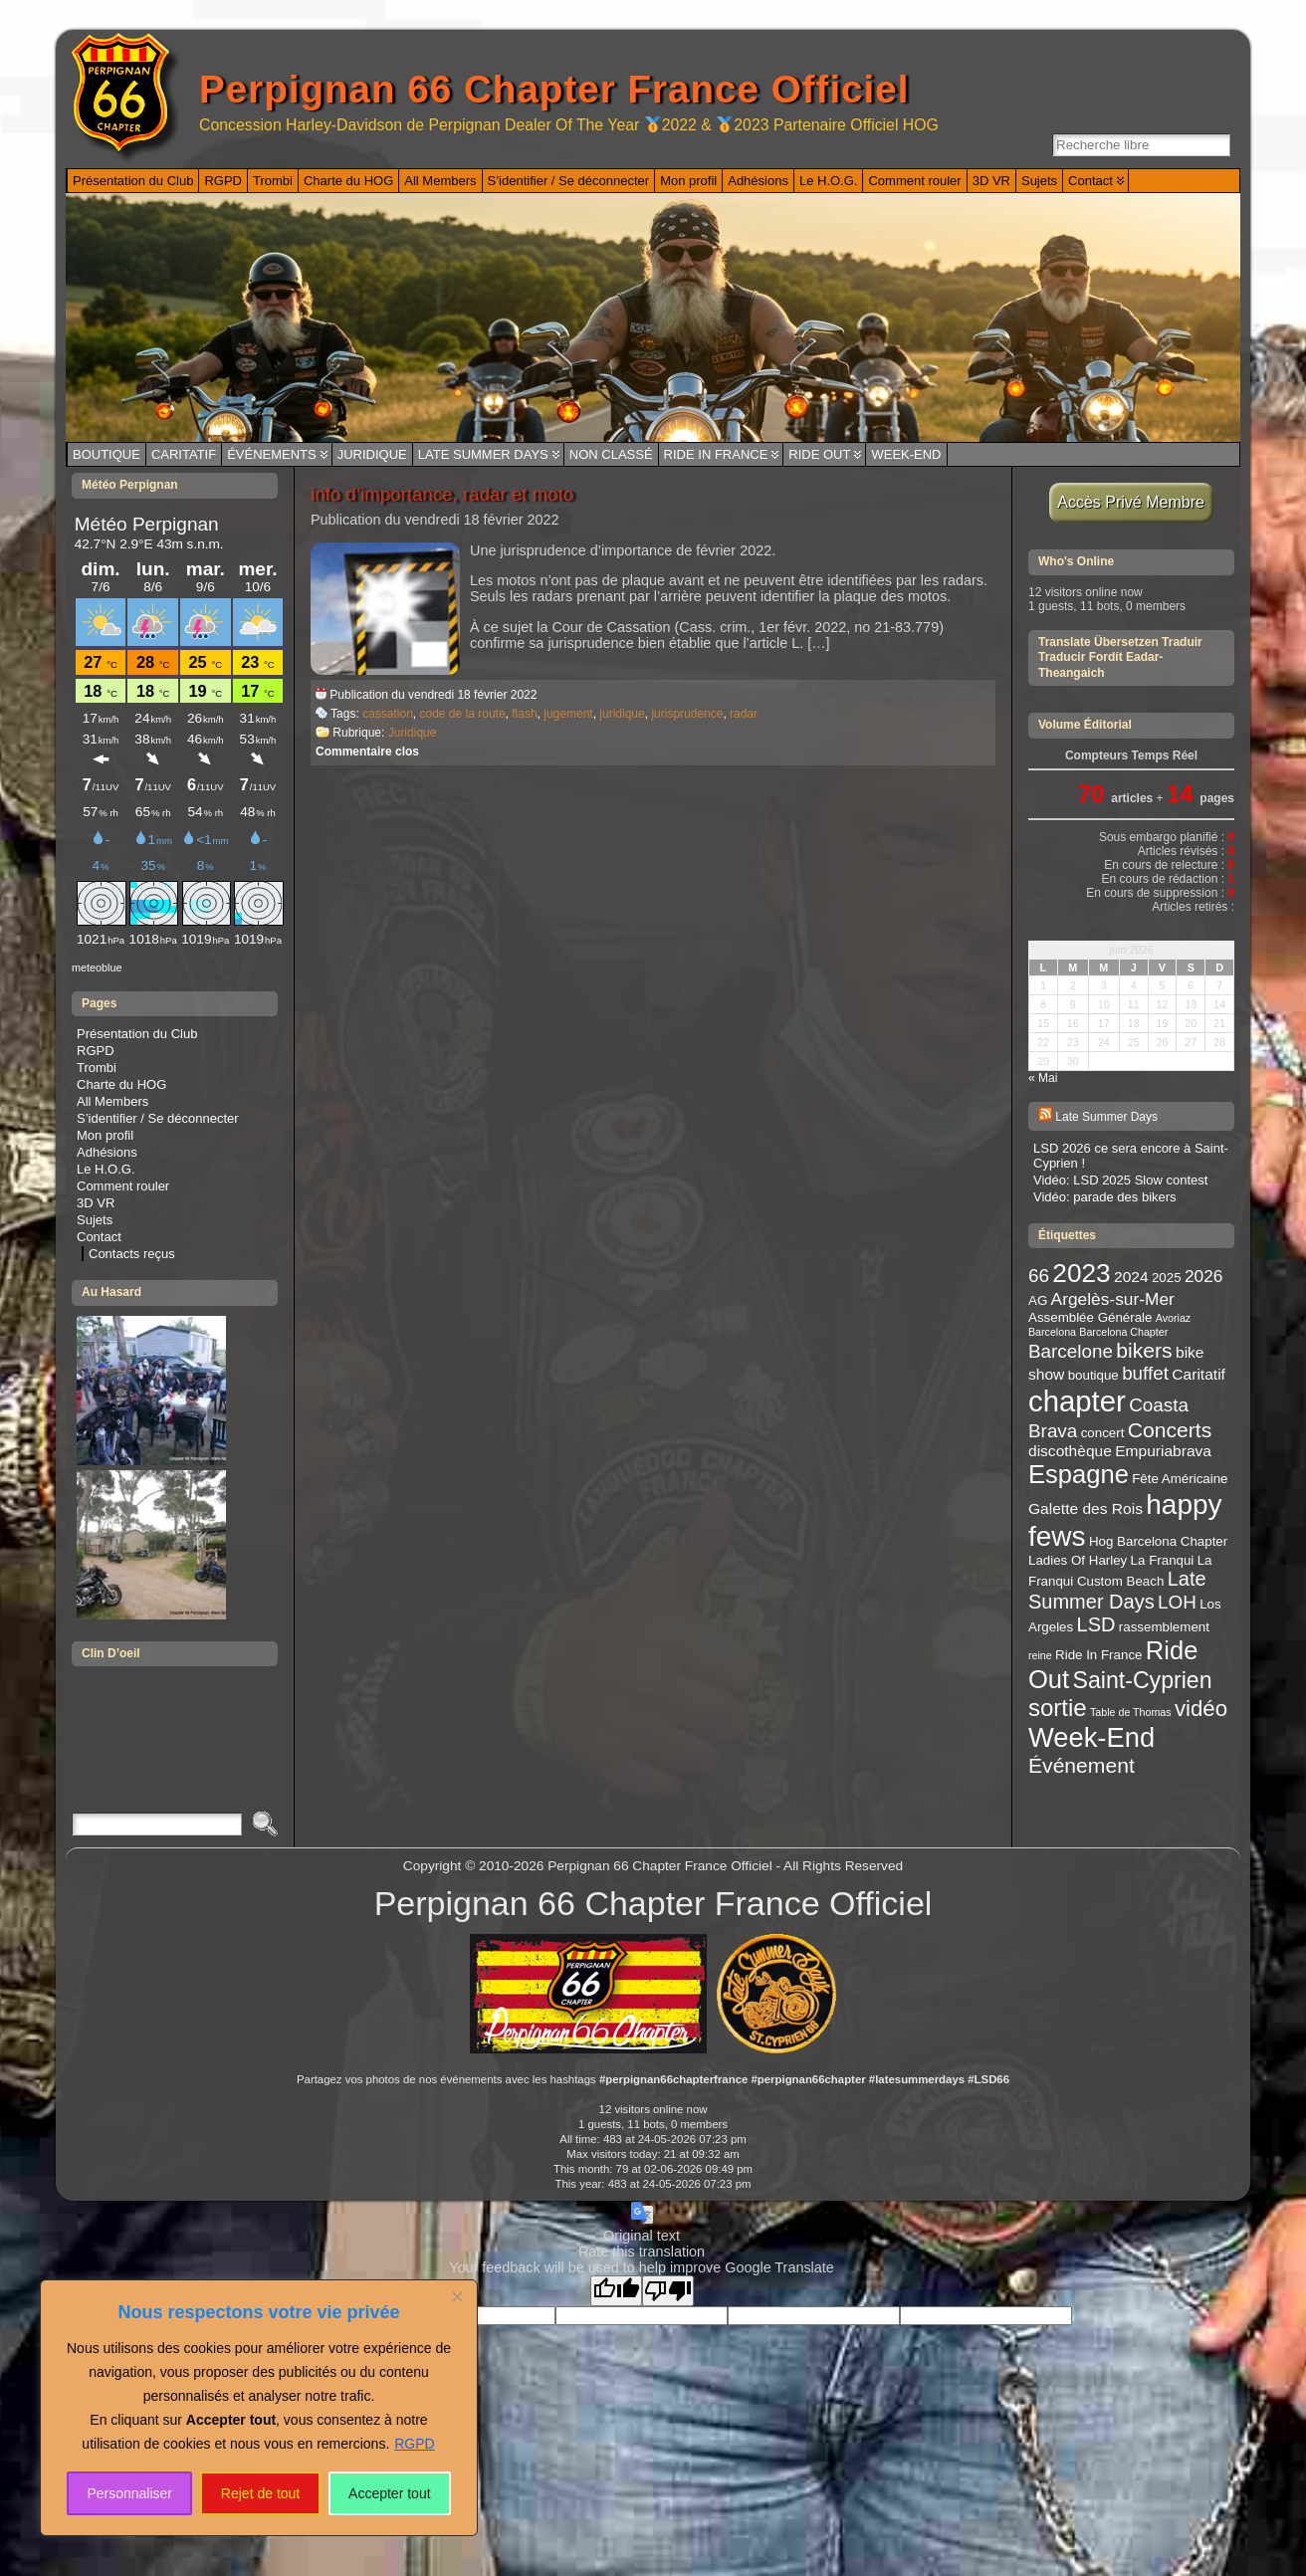 The image size is (1306, 2576). Describe the element at coordinates (1131, 1276) in the screenshot. I see `2024 [2024 (4 éléments)]` at that location.